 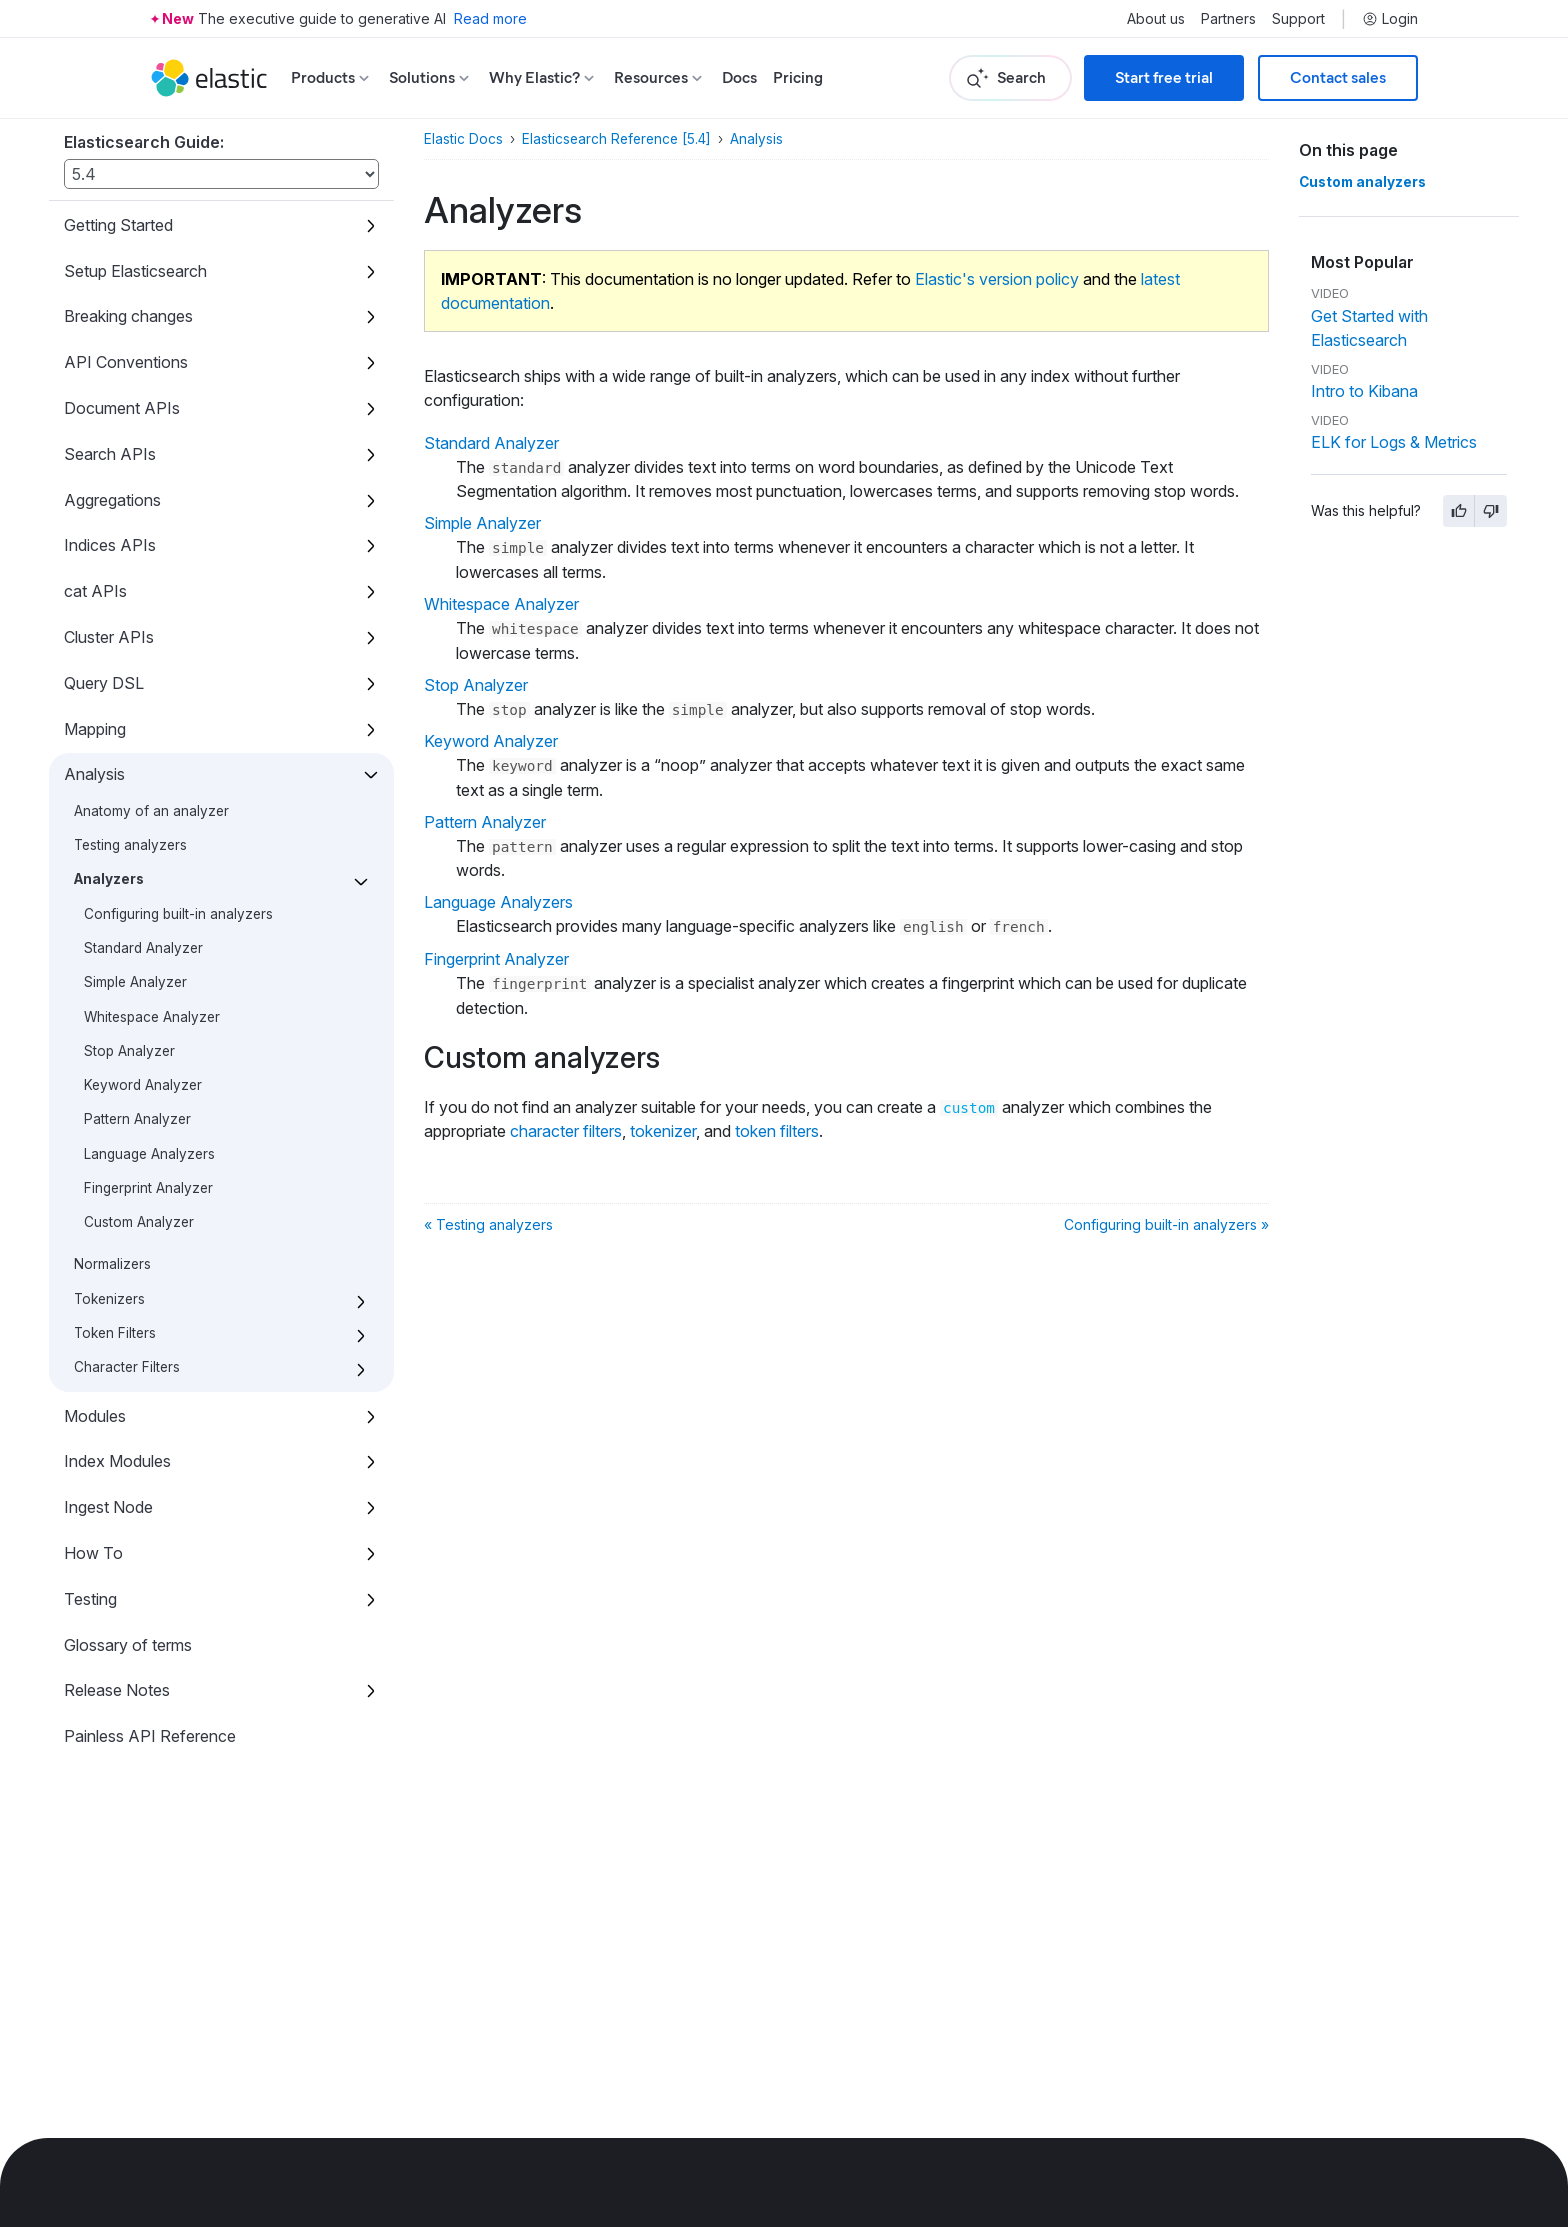 What do you see at coordinates (128, 316) in the screenshot?
I see `Breaking changes` at bounding box center [128, 316].